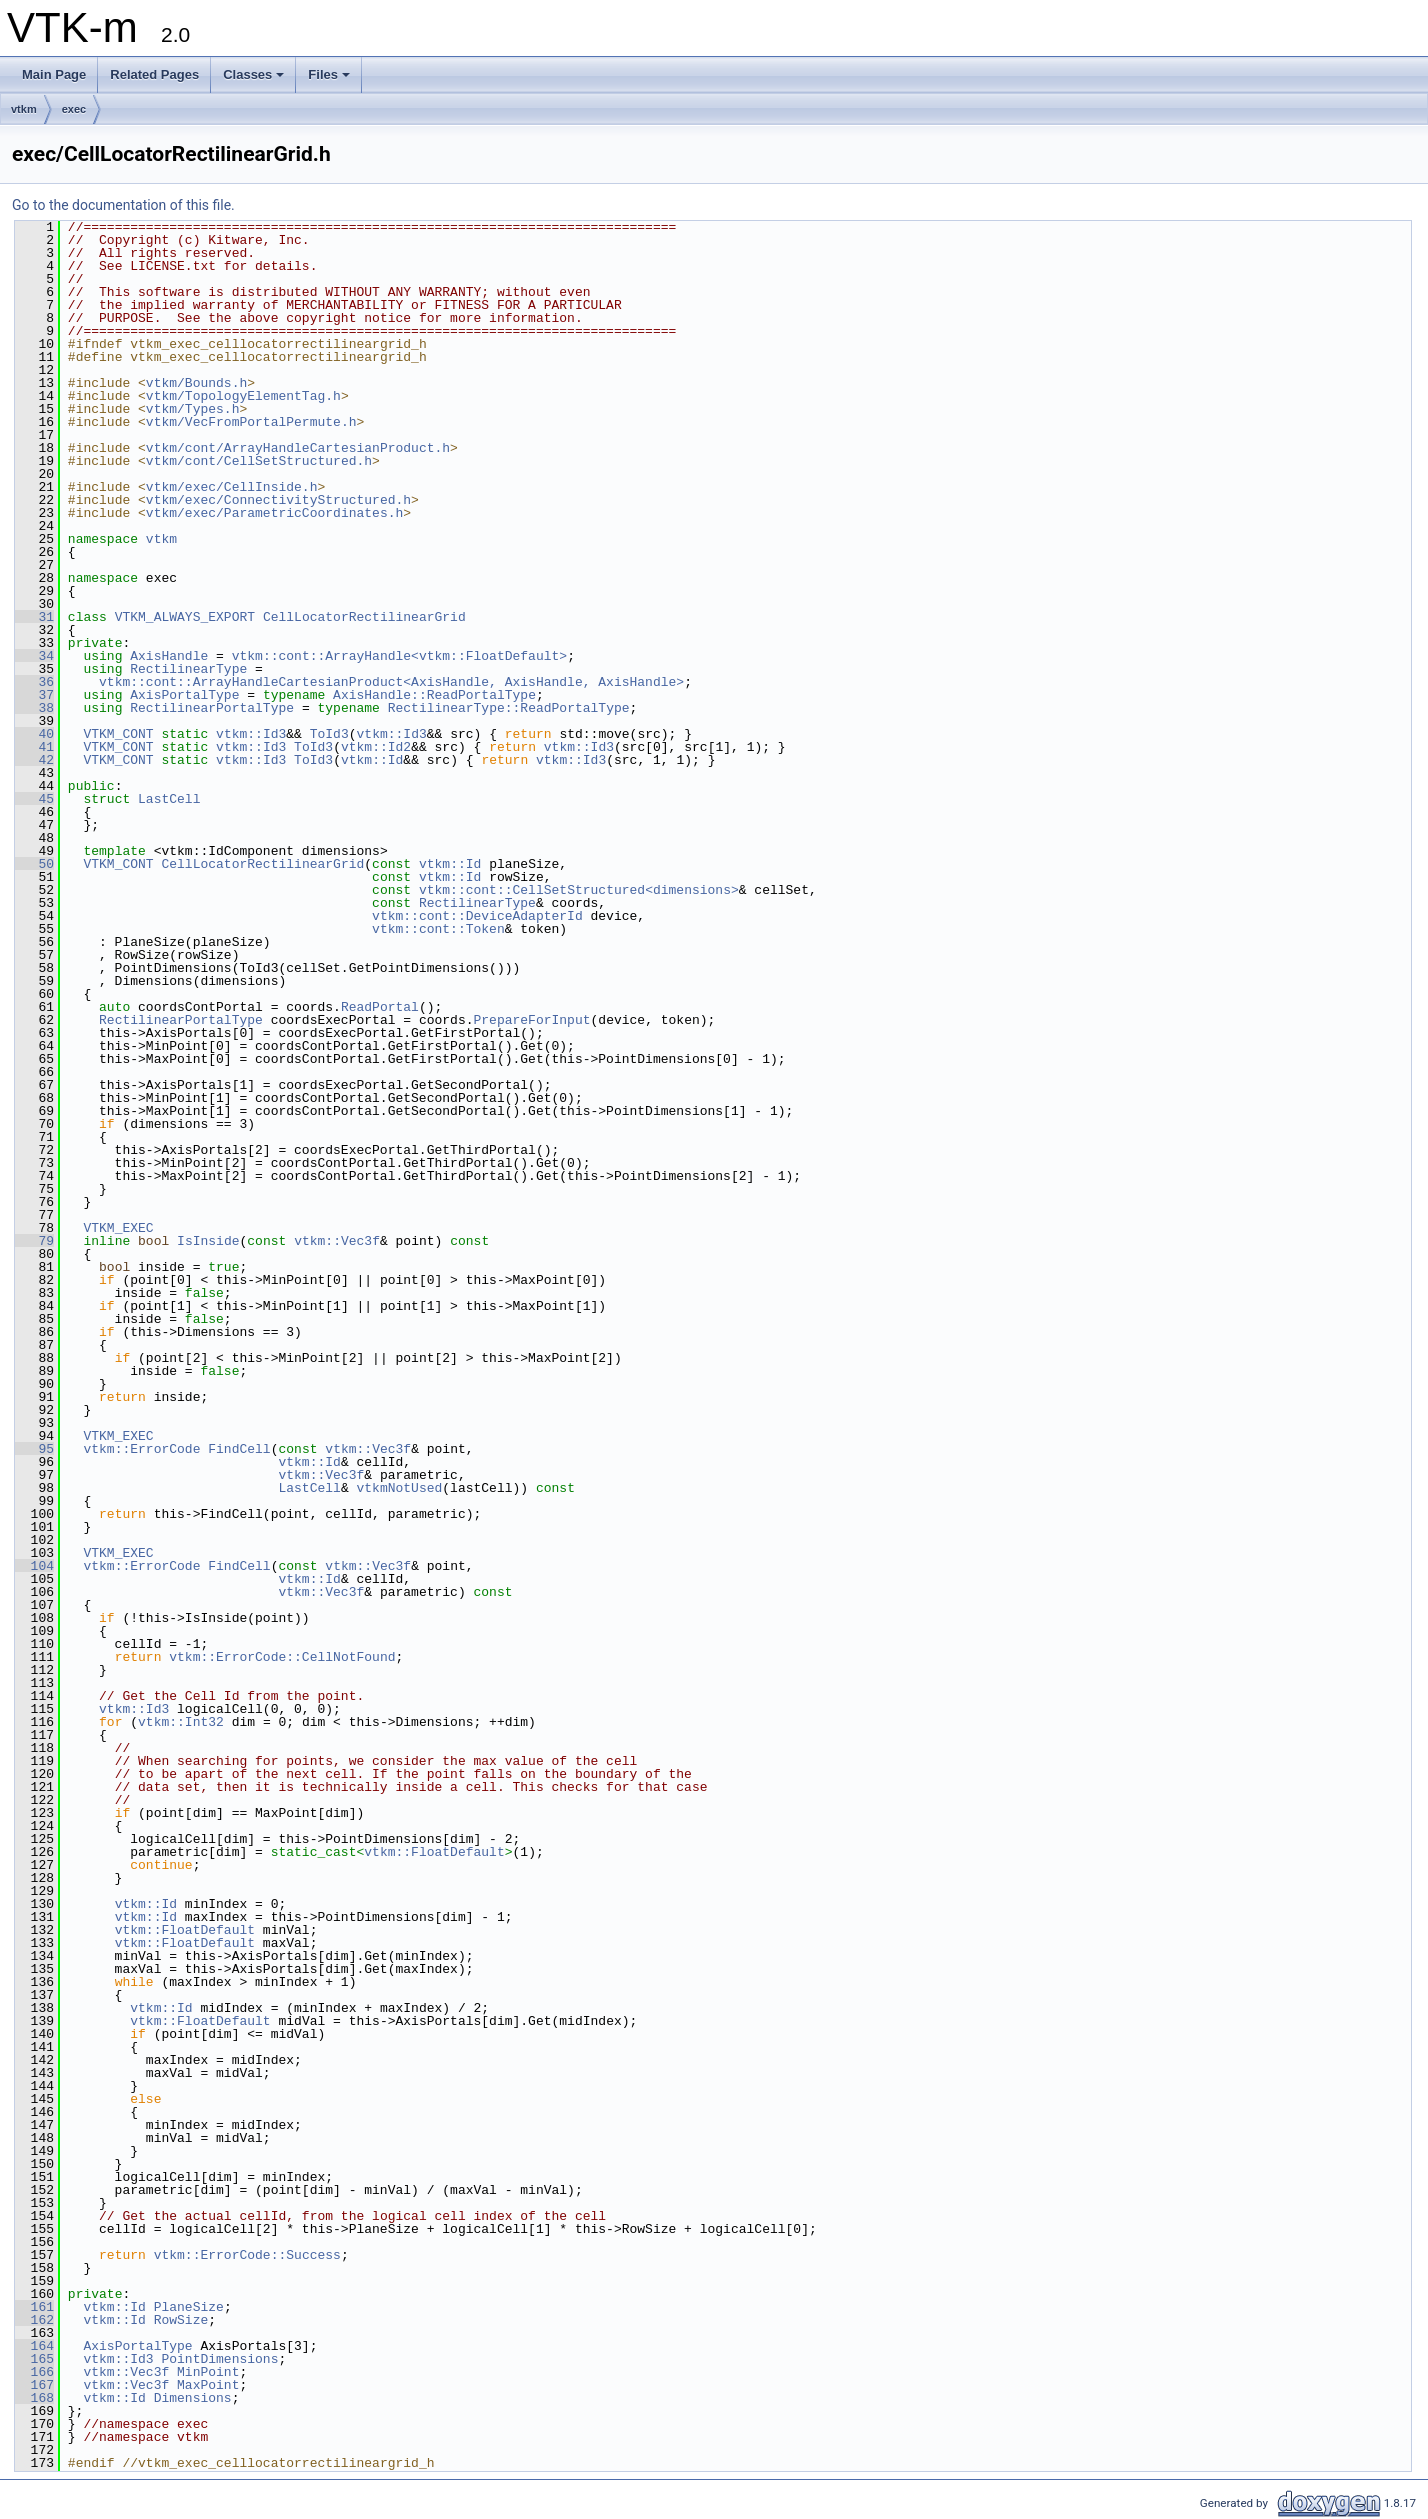  What do you see at coordinates (34, 2307) in the screenshot?
I see `161` at bounding box center [34, 2307].